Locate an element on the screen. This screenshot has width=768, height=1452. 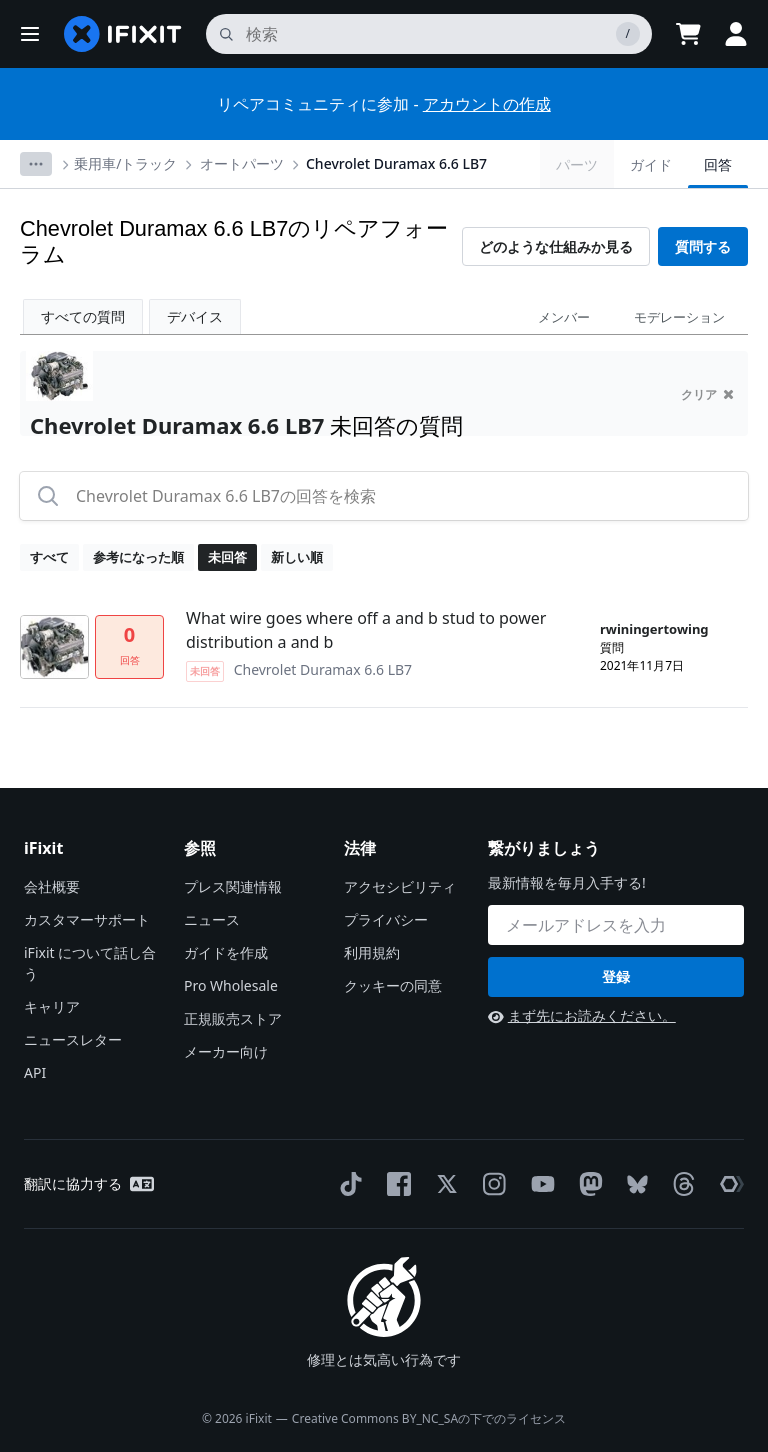
回答 is located at coordinates (718, 164).